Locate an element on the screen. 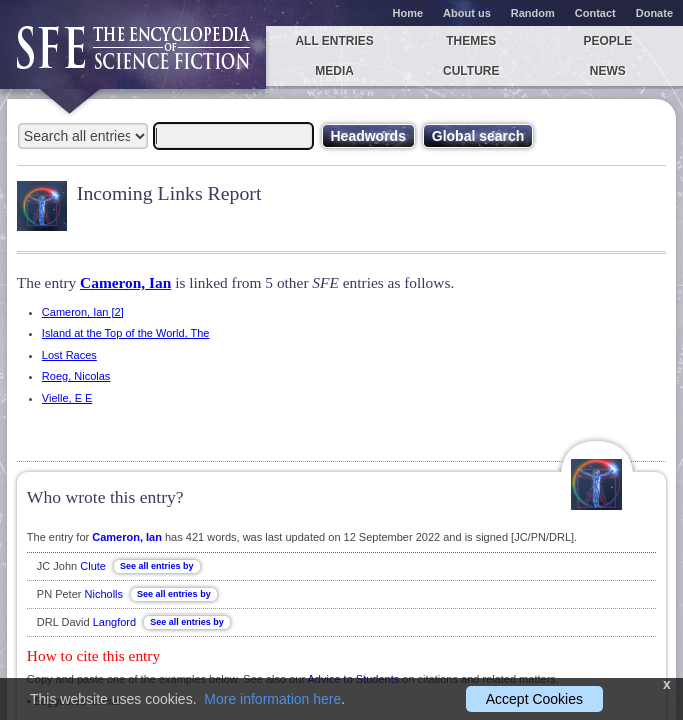 This screenshot has height=720, width=683. Nicholls is located at coordinates (104, 594).